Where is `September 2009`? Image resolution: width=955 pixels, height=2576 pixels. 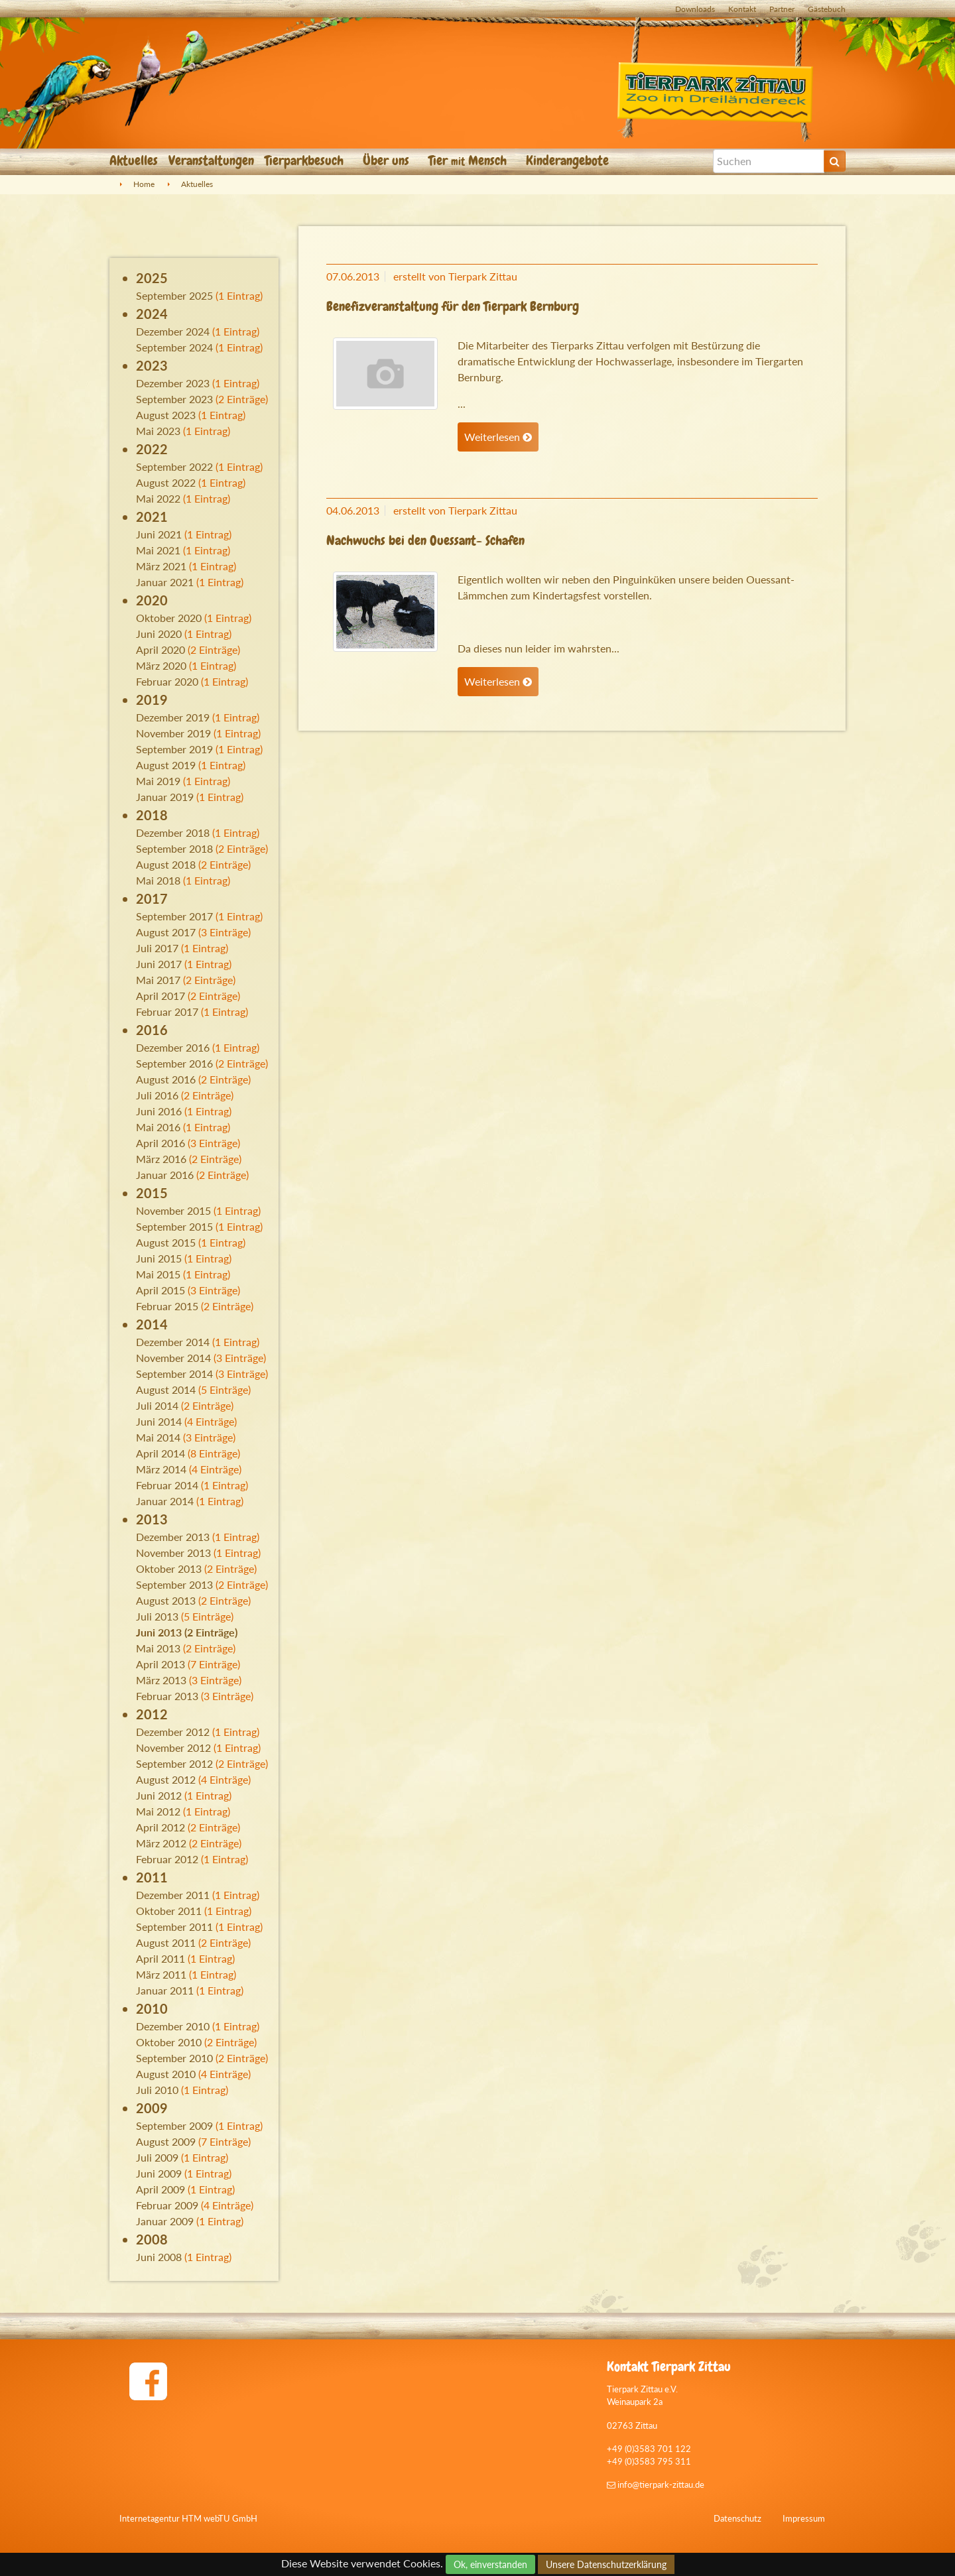
September 2009 is located at coordinates (174, 2125).